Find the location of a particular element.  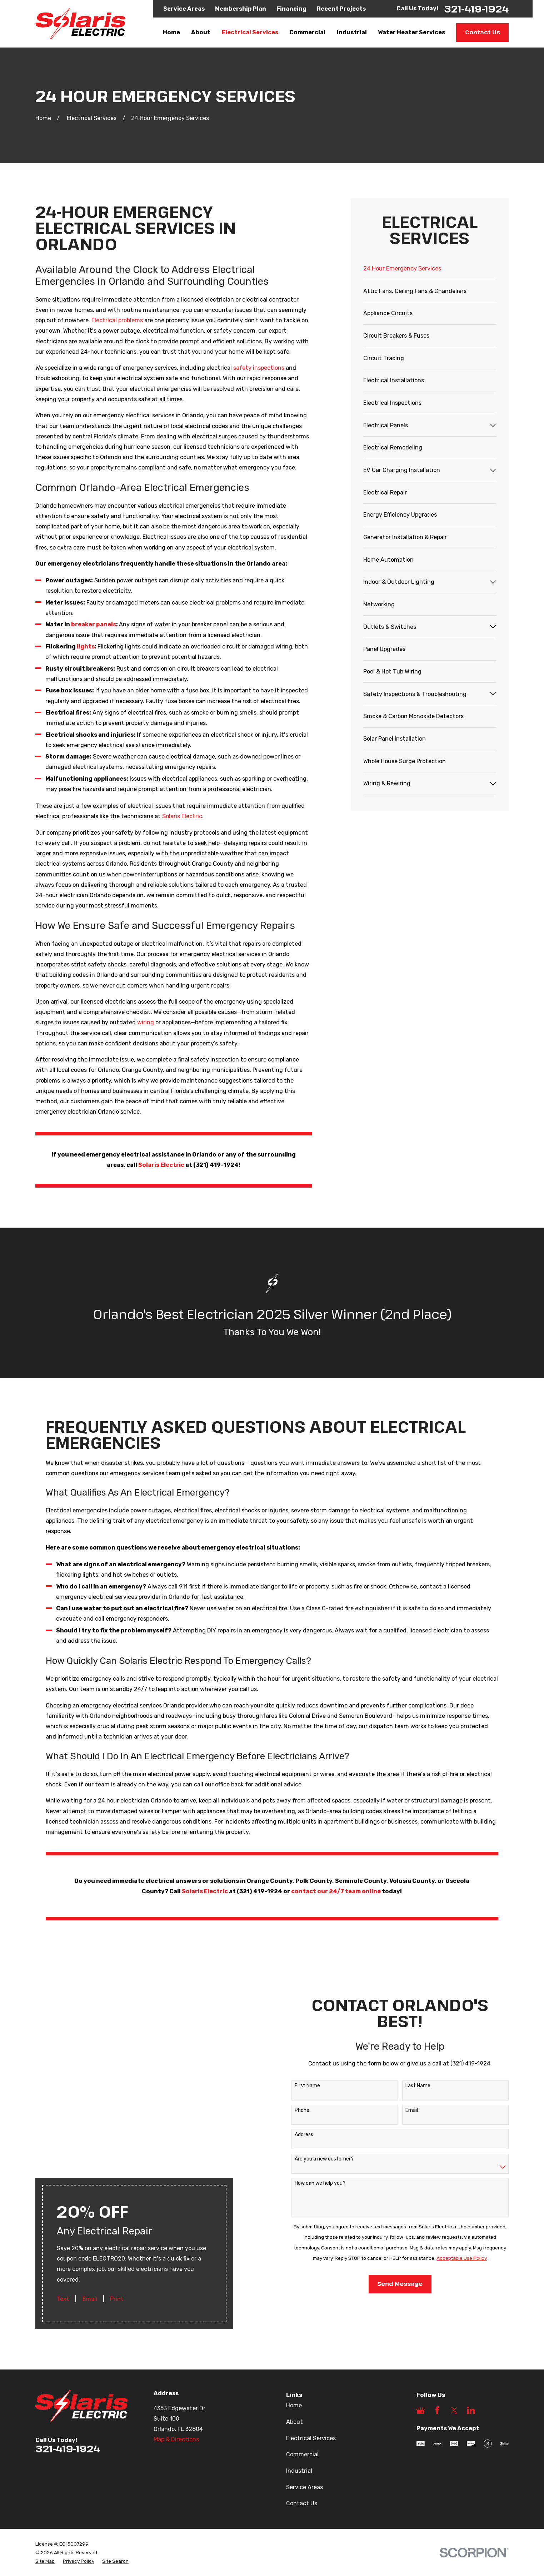

How can we help you? is located at coordinates (311, 2147).